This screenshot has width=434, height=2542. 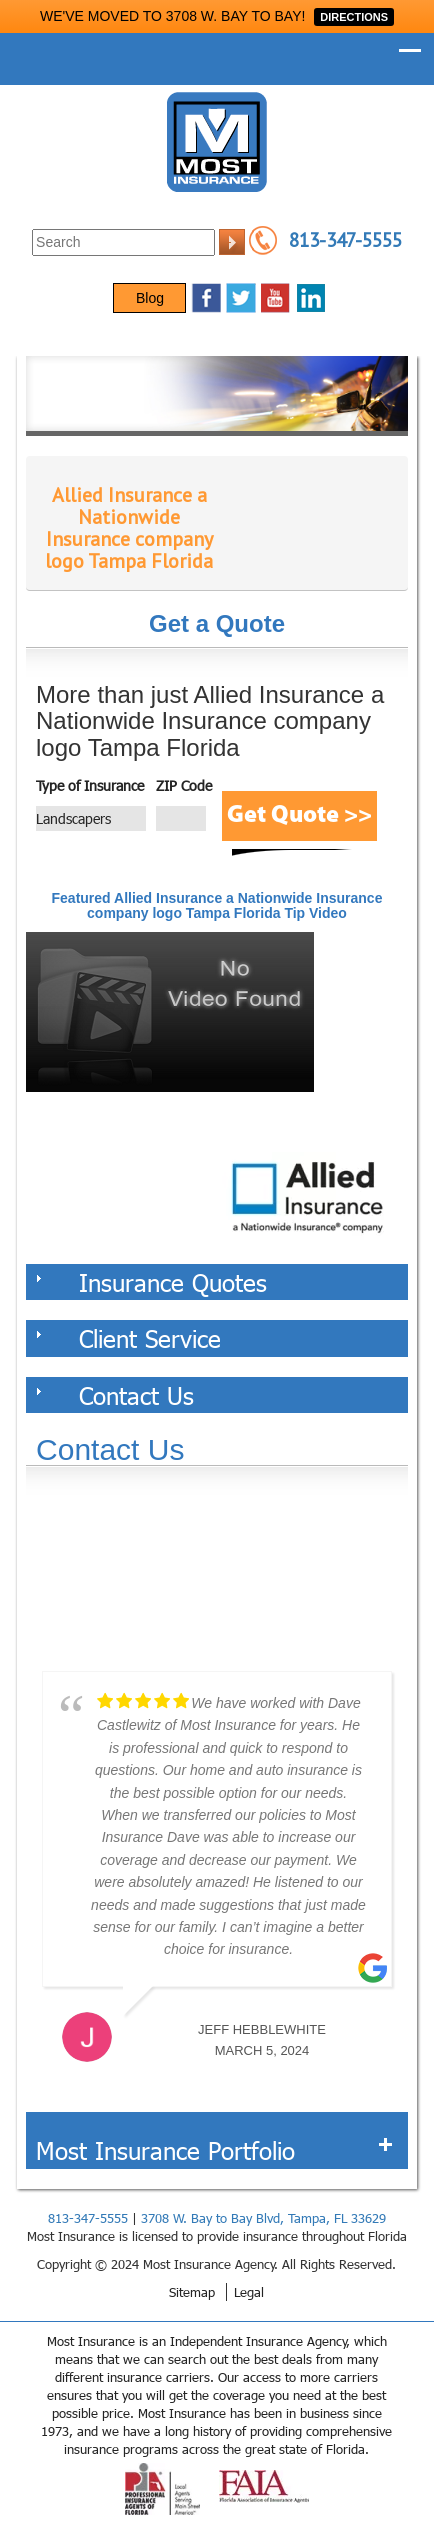 I want to click on 813-347-5555, so click(x=345, y=240).